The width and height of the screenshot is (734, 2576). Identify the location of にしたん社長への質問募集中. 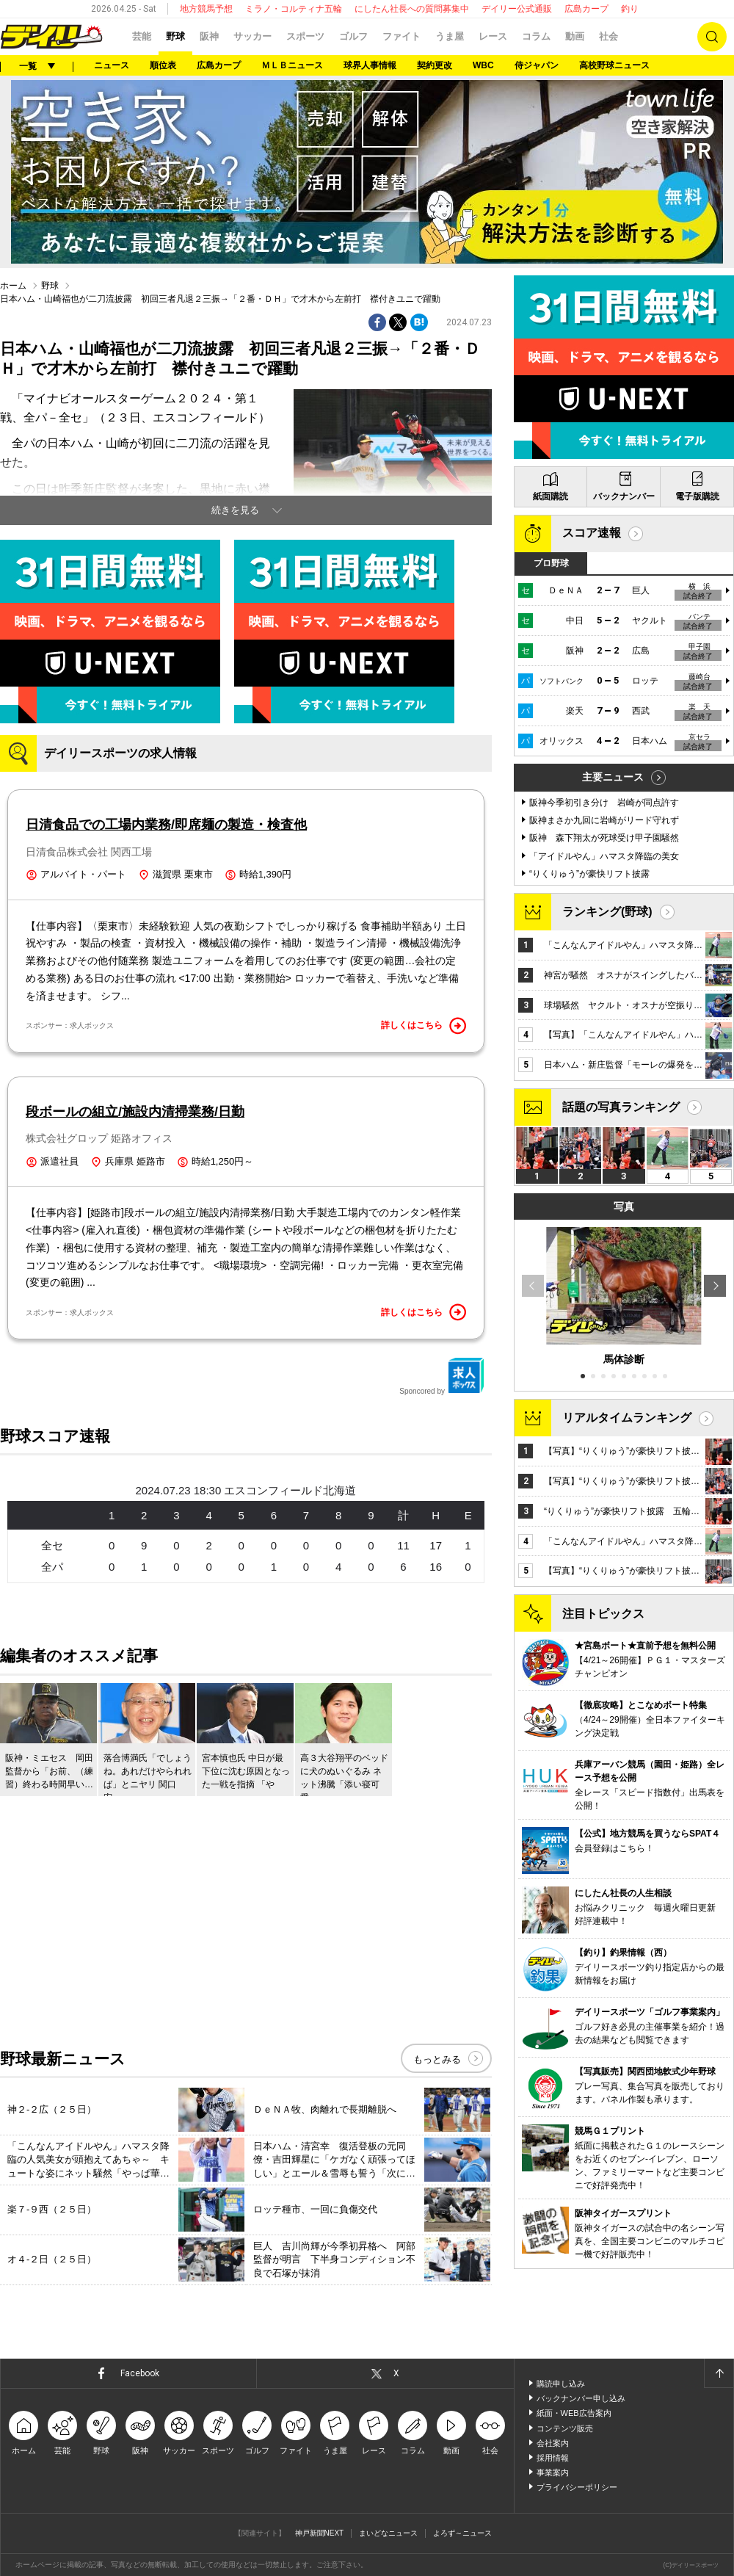
(412, 9).